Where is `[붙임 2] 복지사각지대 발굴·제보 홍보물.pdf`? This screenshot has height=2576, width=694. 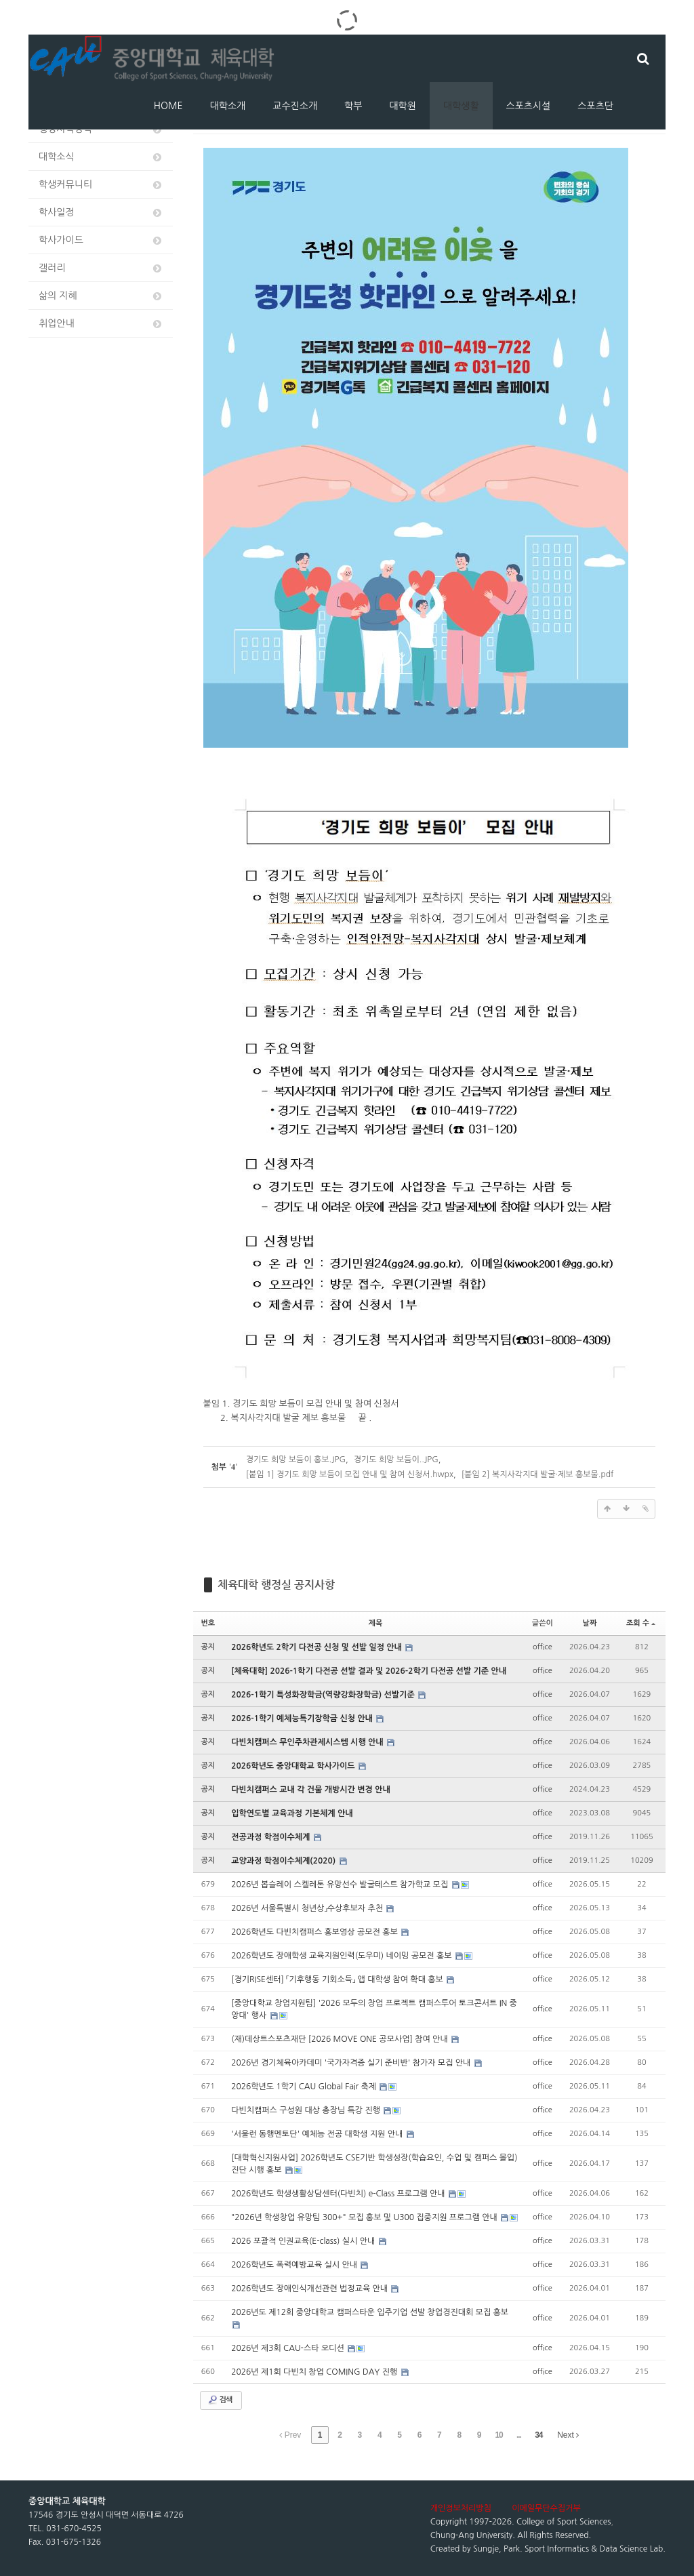 [붙임 2] 복지사각지대 발굴·제보 홍보물.pdf is located at coordinates (538, 1474).